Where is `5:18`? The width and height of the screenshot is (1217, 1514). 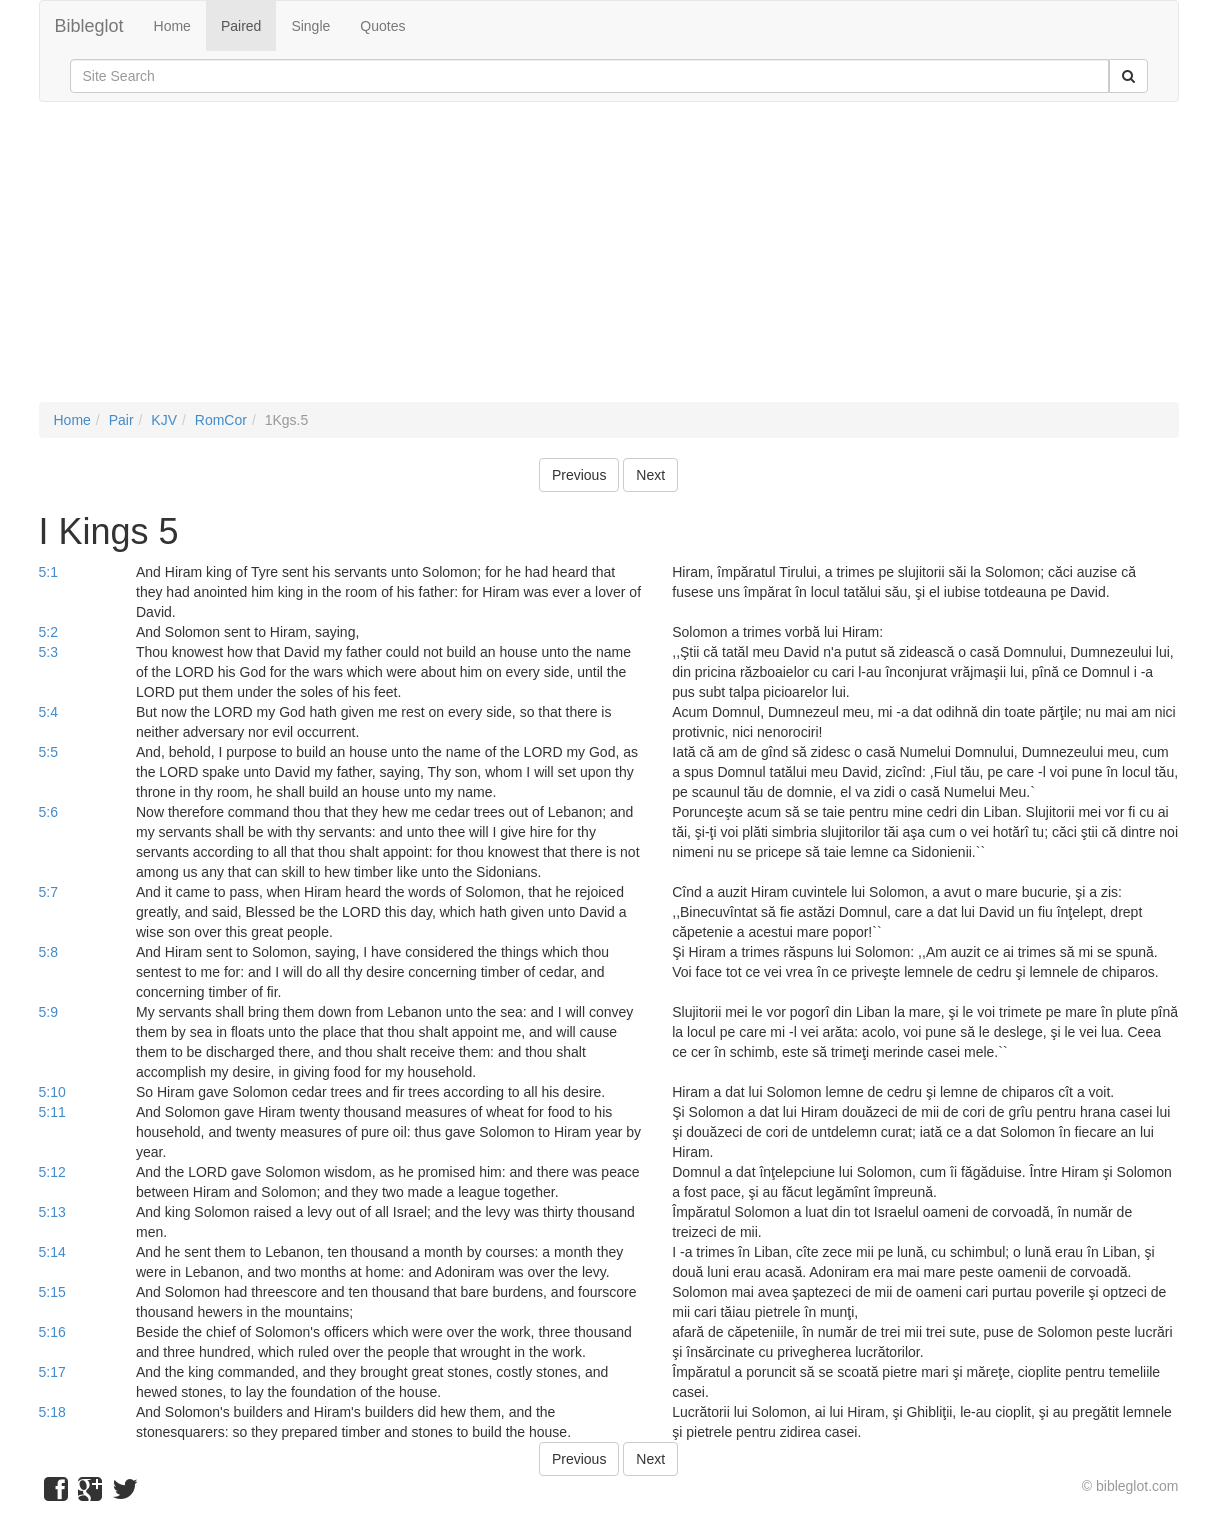
5:18 is located at coordinates (52, 1412).